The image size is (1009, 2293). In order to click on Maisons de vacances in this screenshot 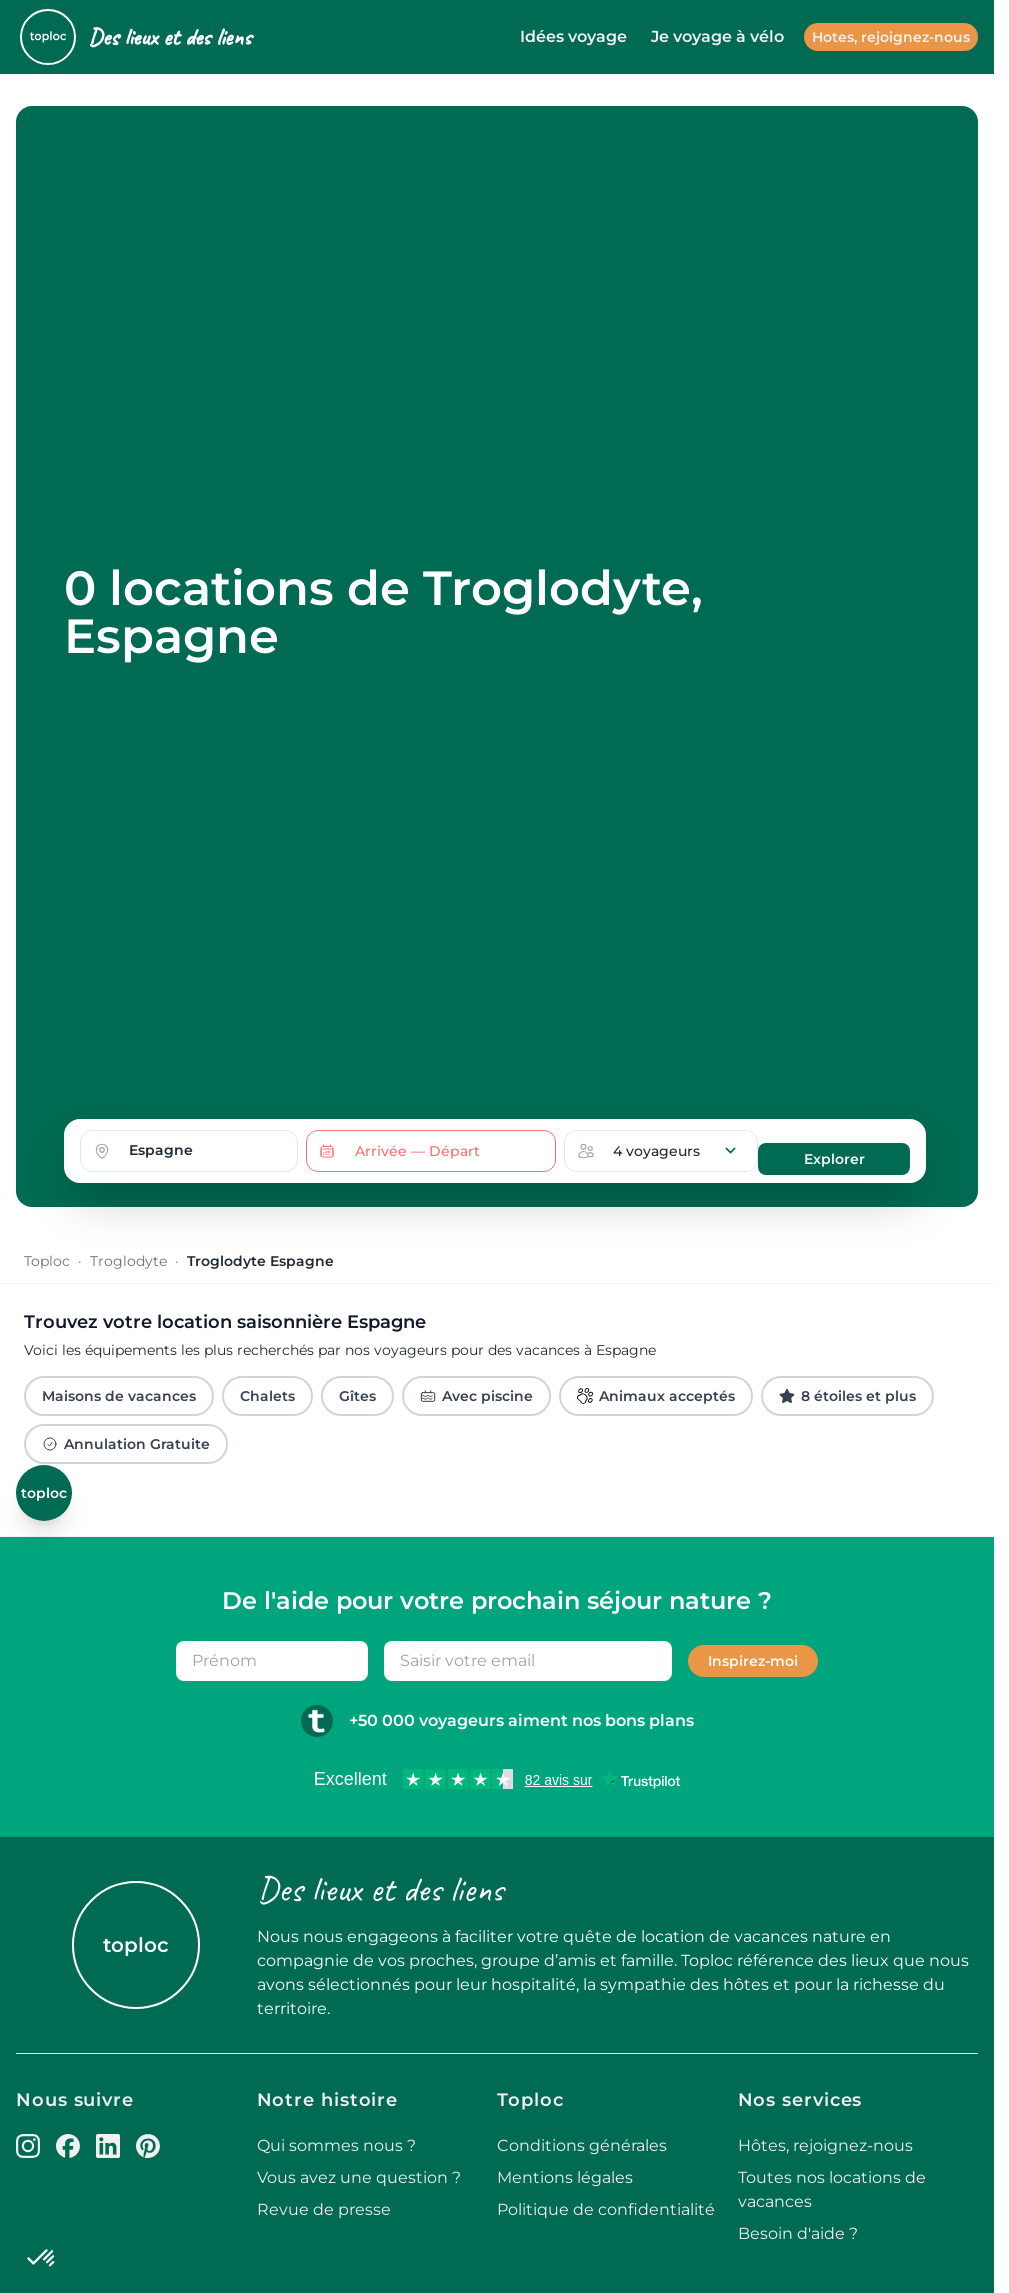, I will do `click(119, 1396)`.